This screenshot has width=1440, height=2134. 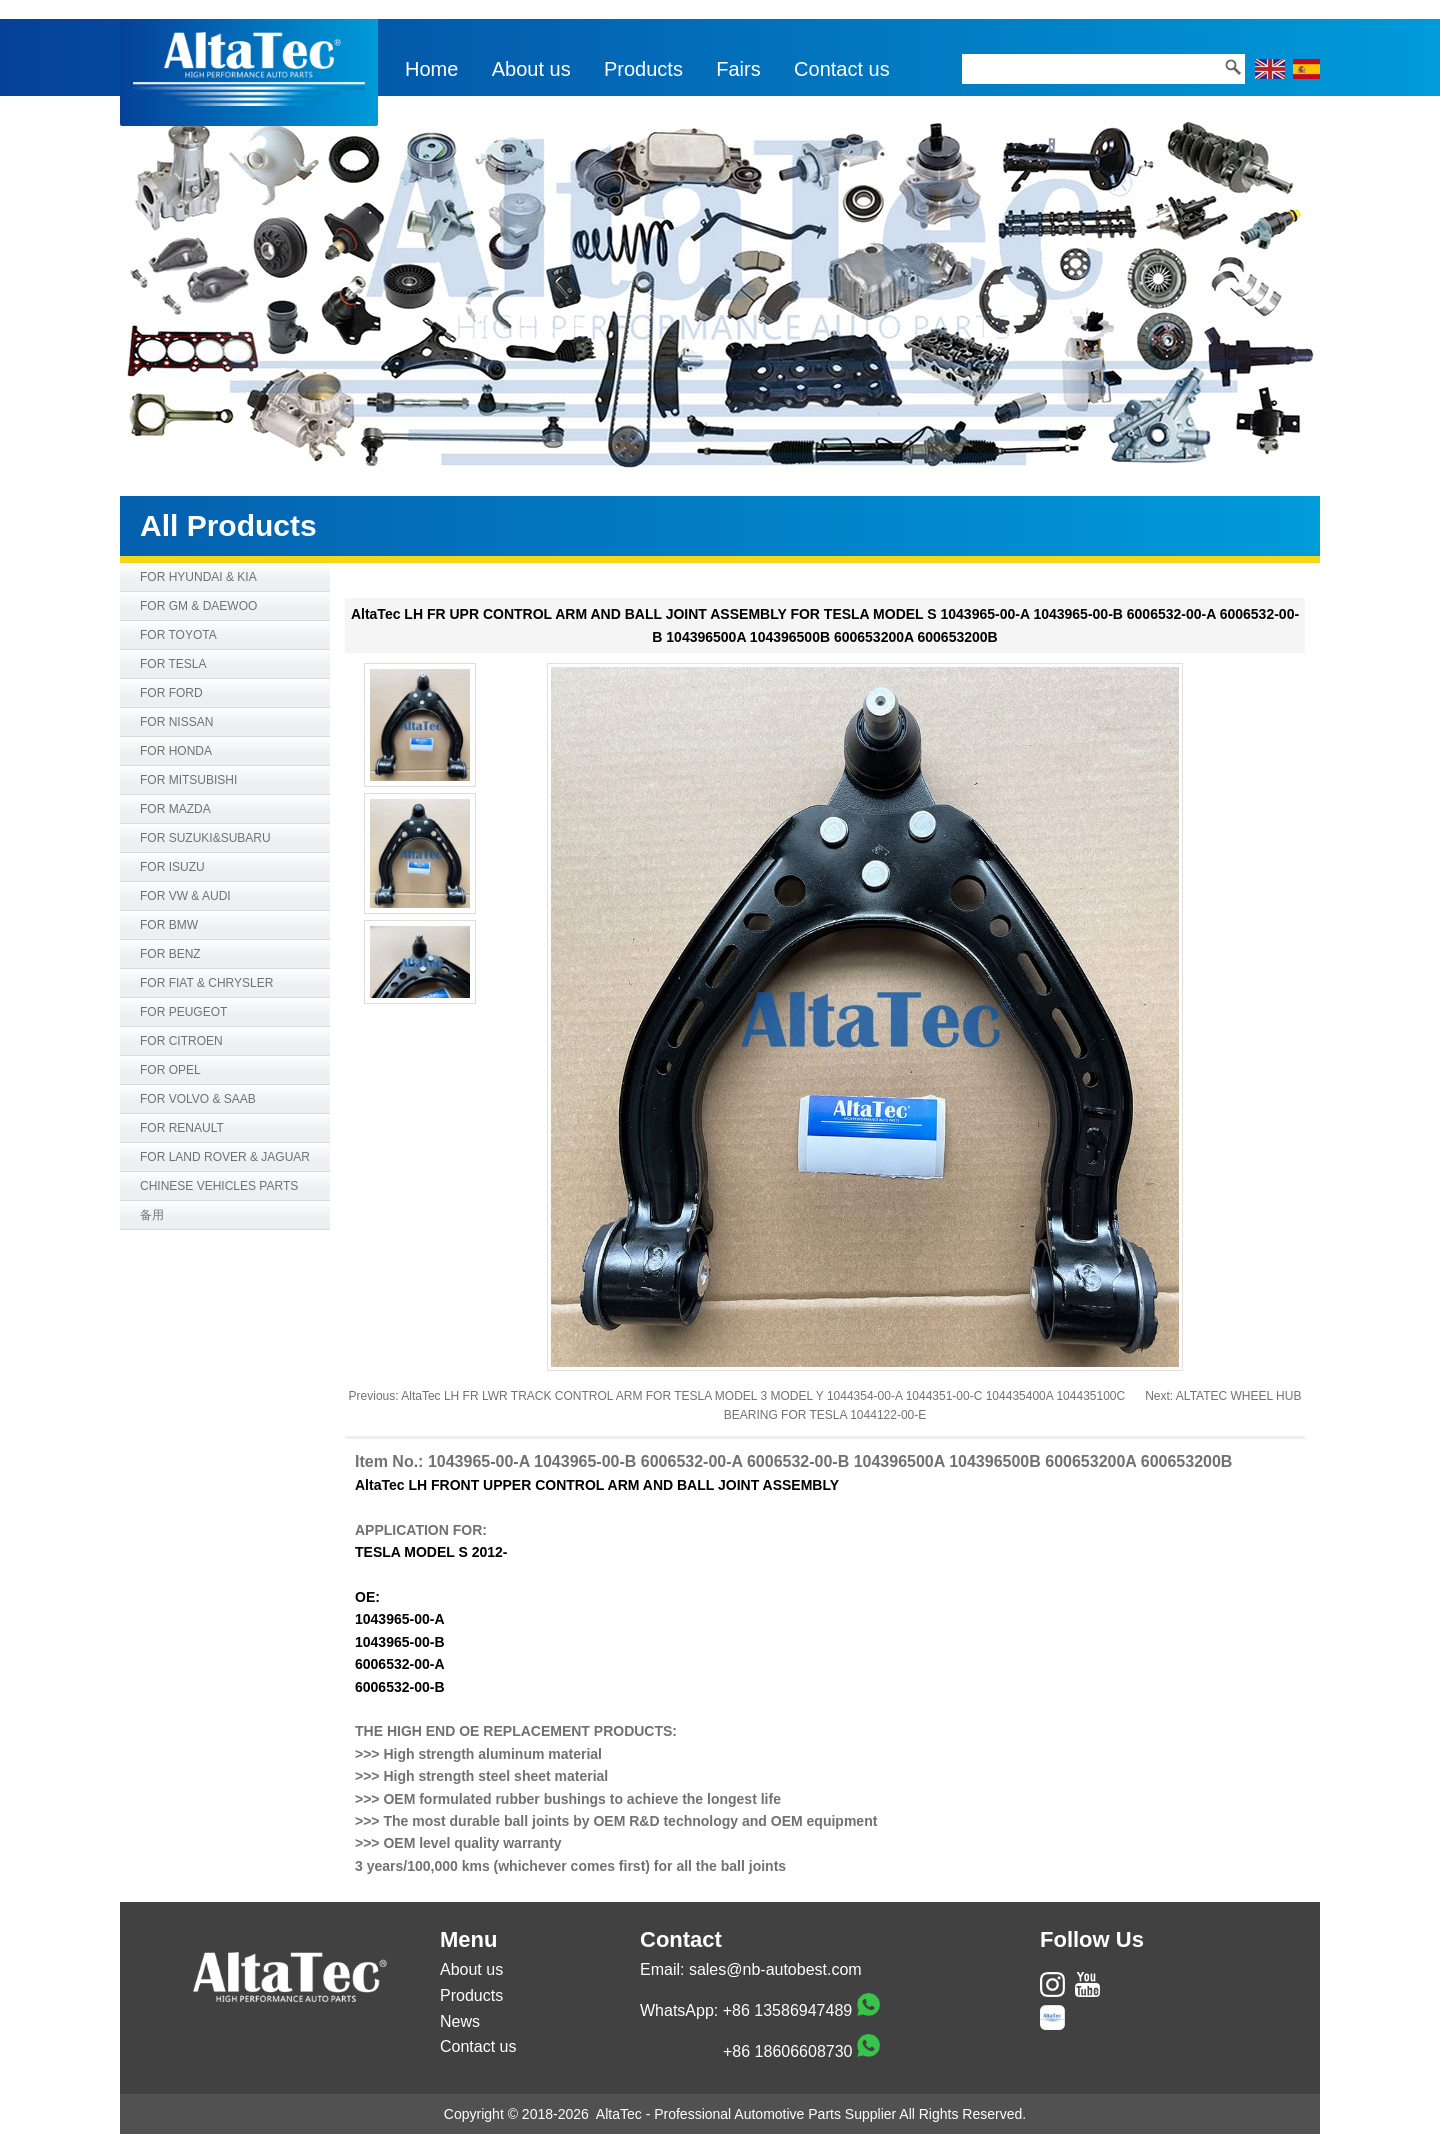 What do you see at coordinates (531, 69) in the screenshot?
I see `About us` at bounding box center [531, 69].